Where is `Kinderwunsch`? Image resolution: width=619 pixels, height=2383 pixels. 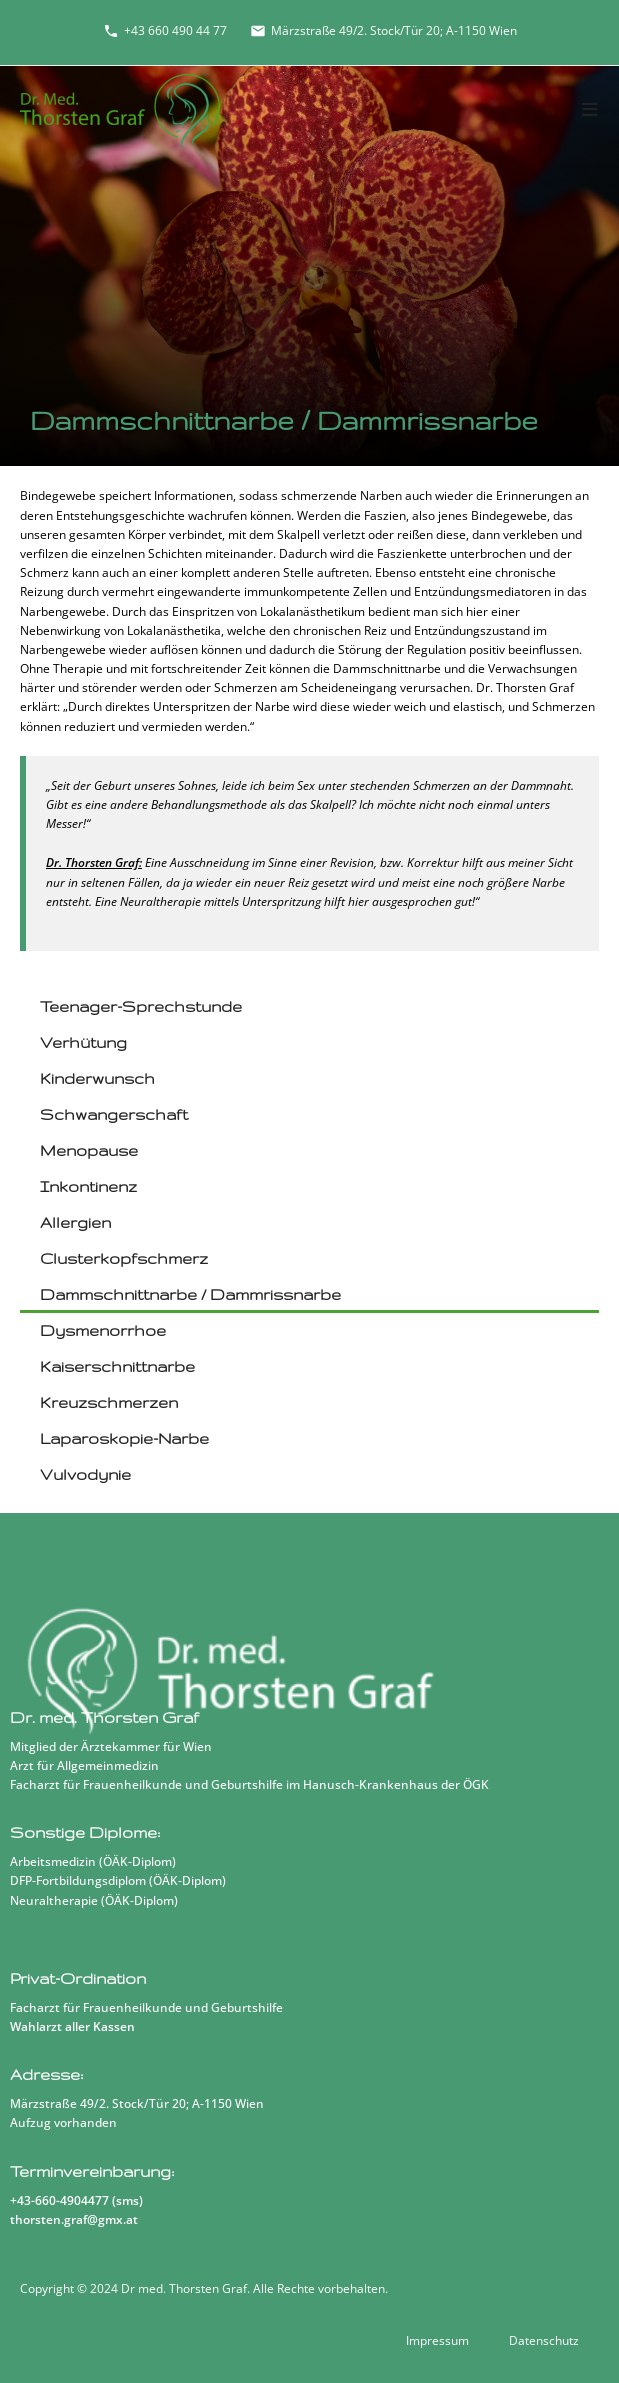
Kinderwunsch is located at coordinates (97, 1078).